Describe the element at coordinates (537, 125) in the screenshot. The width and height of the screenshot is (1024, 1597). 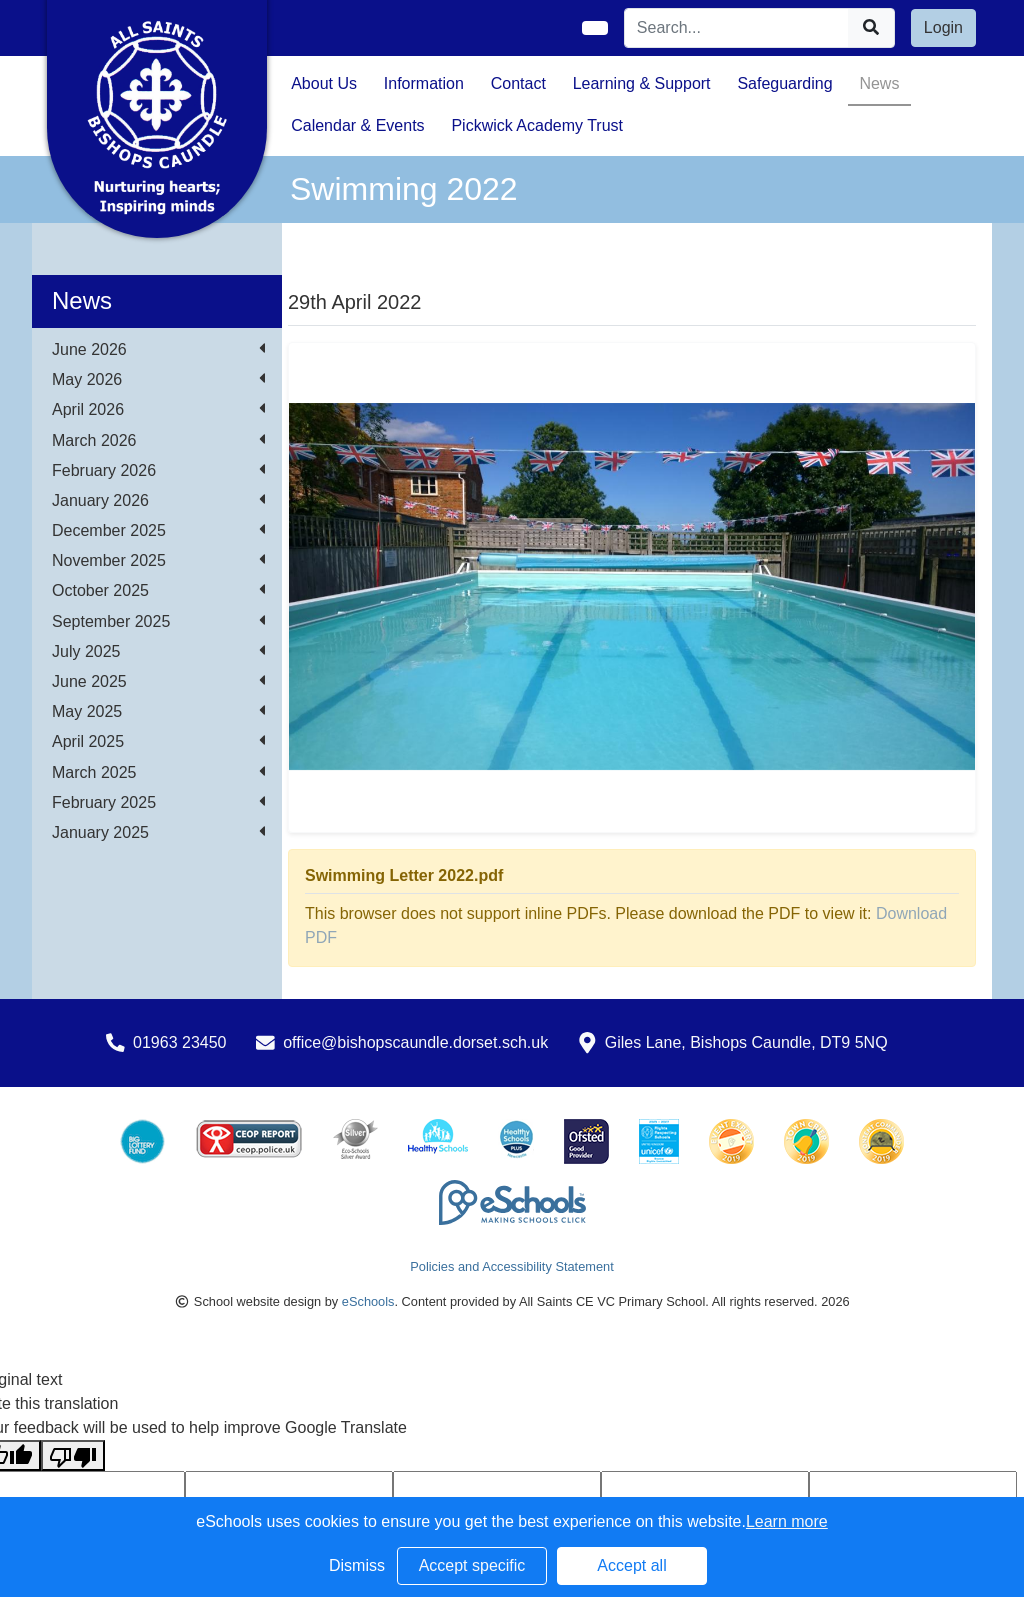
I see `Pickwick Academy Trust [button]` at that location.